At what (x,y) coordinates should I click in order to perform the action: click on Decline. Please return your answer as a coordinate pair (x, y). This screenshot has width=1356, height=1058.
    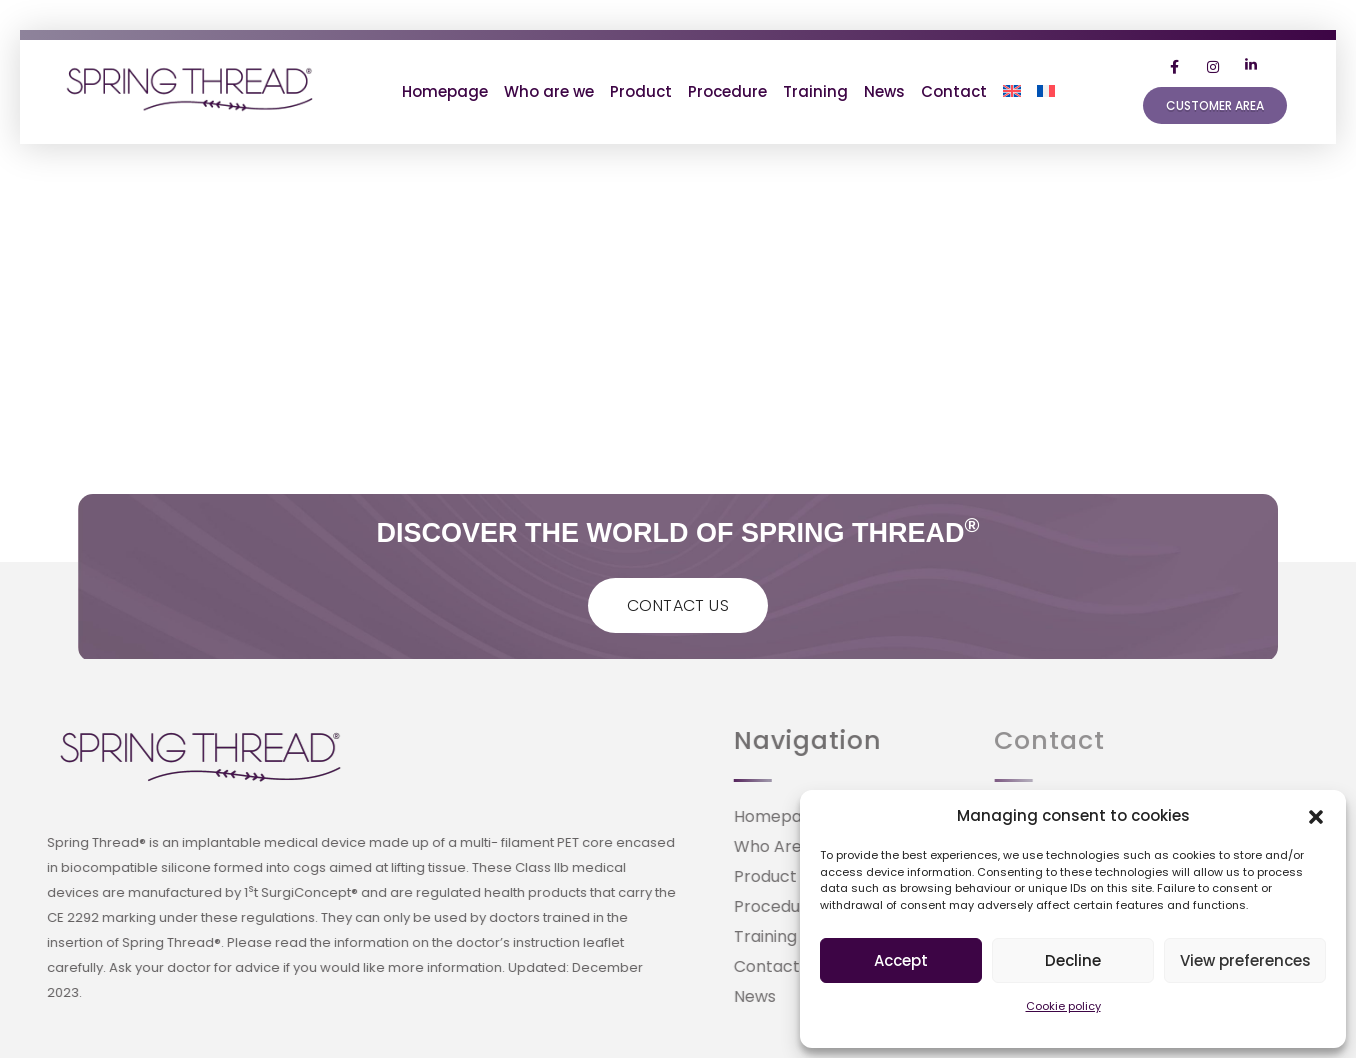
    Looking at the image, I should click on (1073, 960).